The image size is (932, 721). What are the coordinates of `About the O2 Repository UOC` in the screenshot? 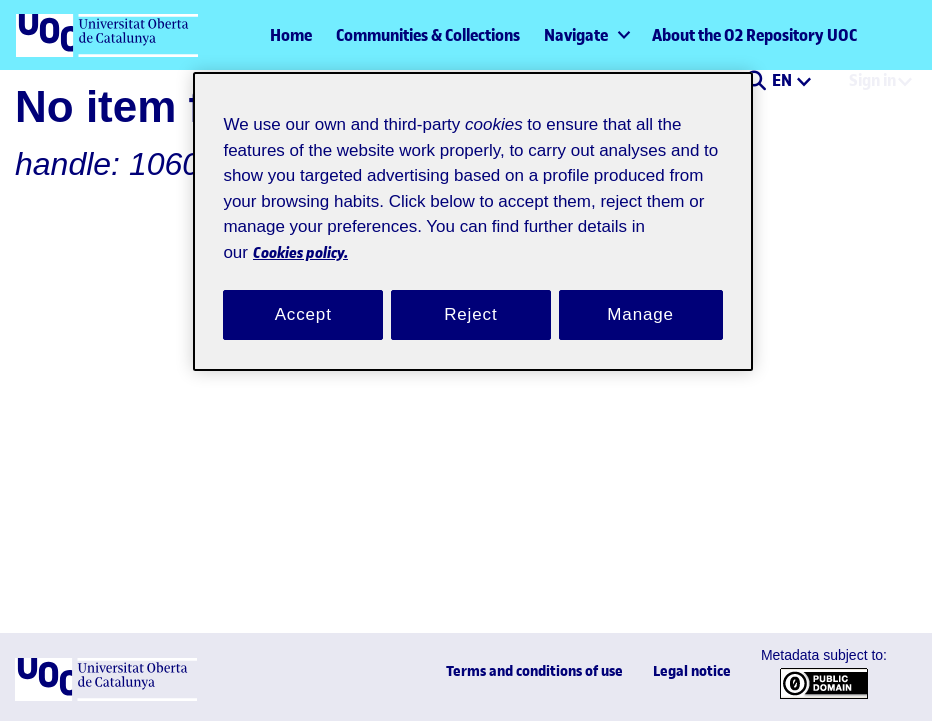 It's located at (754, 35).